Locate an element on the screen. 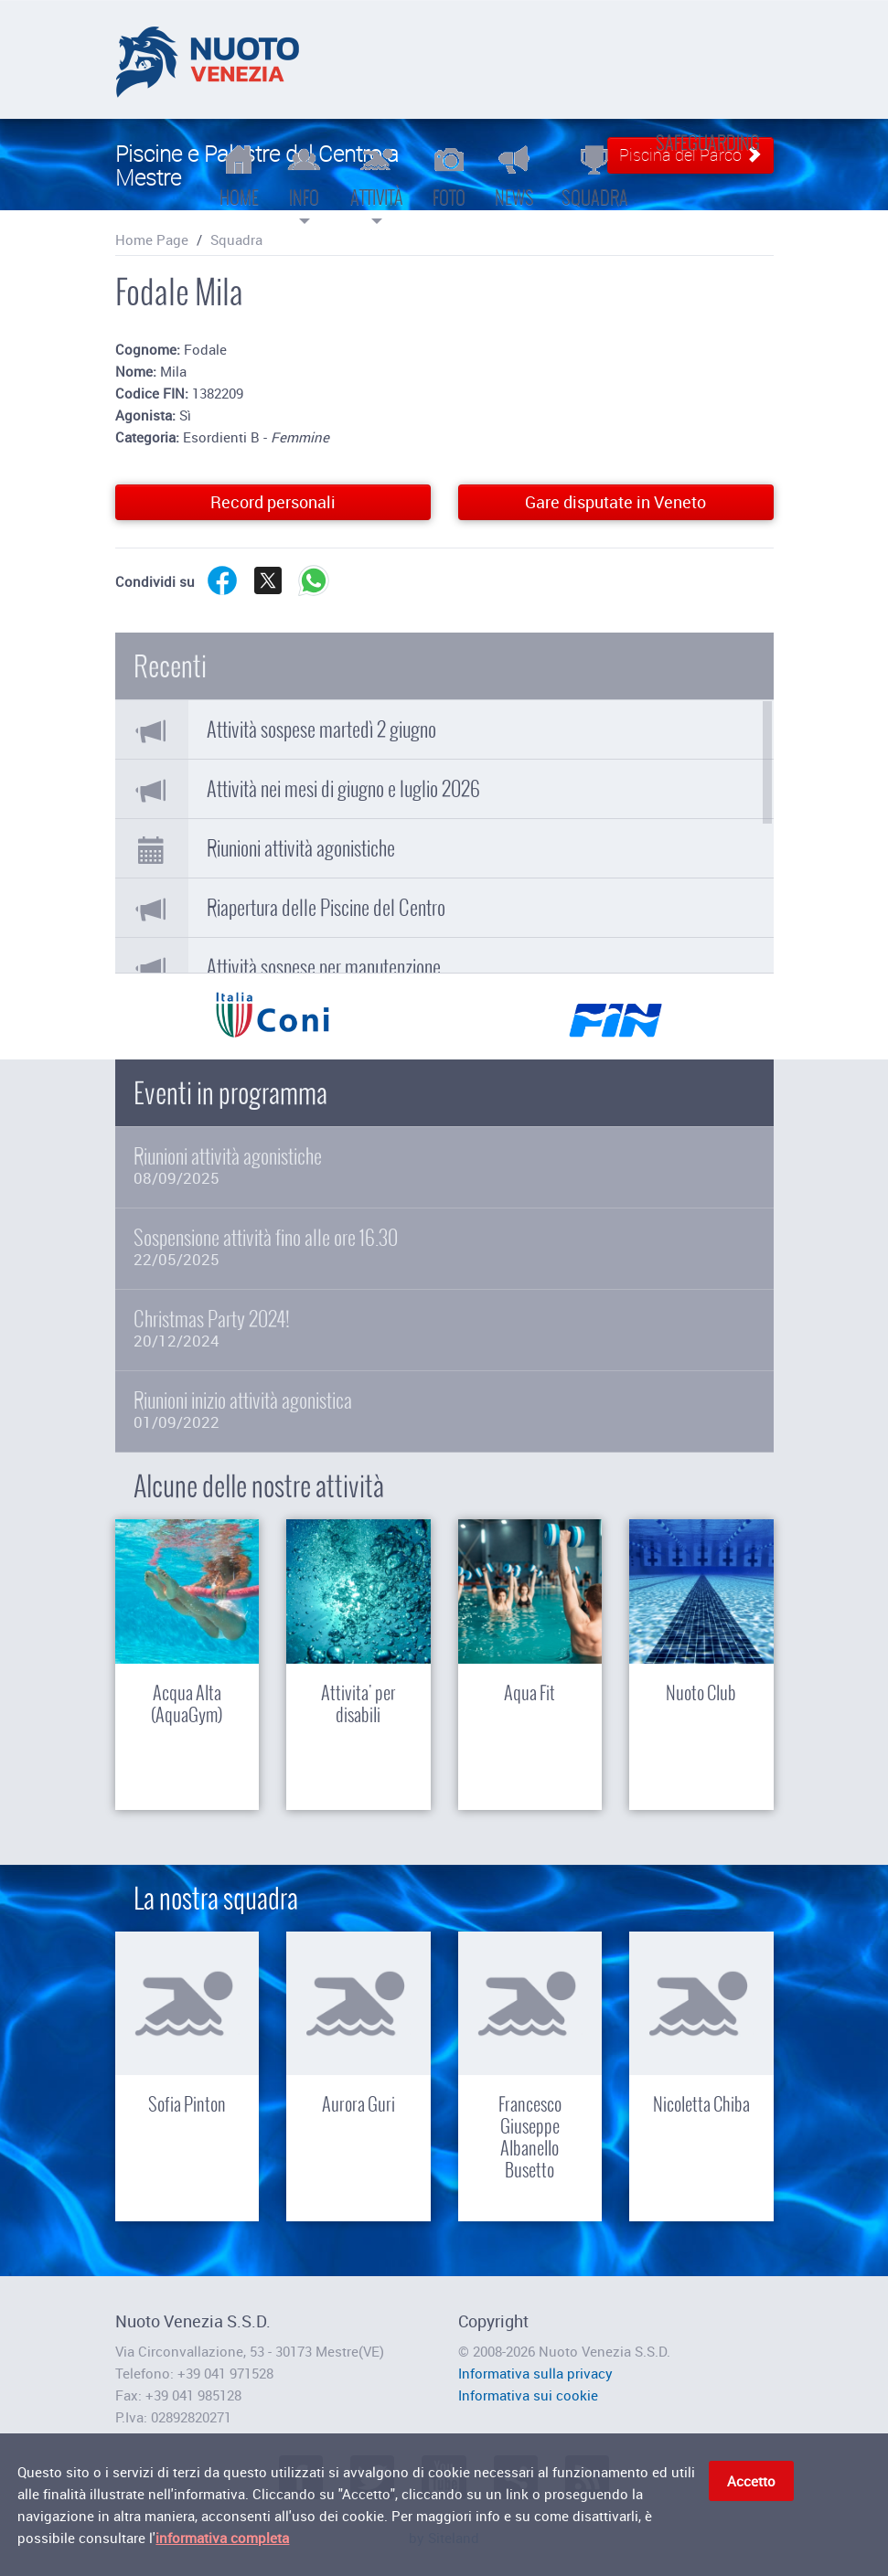 The height and width of the screenshot is (2576, 888). informativa completa is located at coordinates (222, 2540).